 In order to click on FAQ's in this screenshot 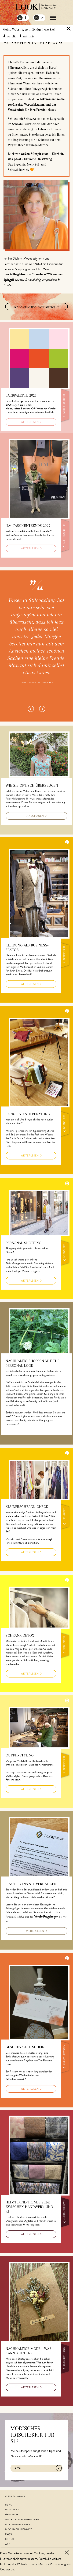, I will do `click(8, 2534)`.